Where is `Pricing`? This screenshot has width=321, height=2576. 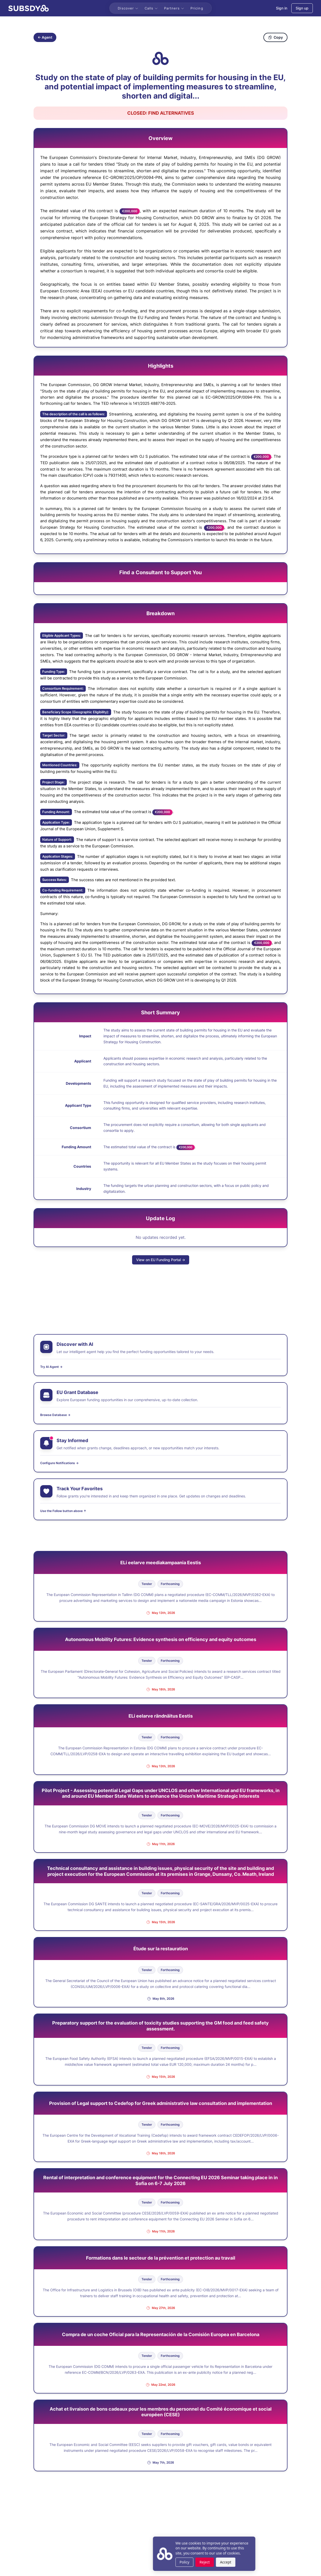 Pricing is located at coordinates (196, 8).